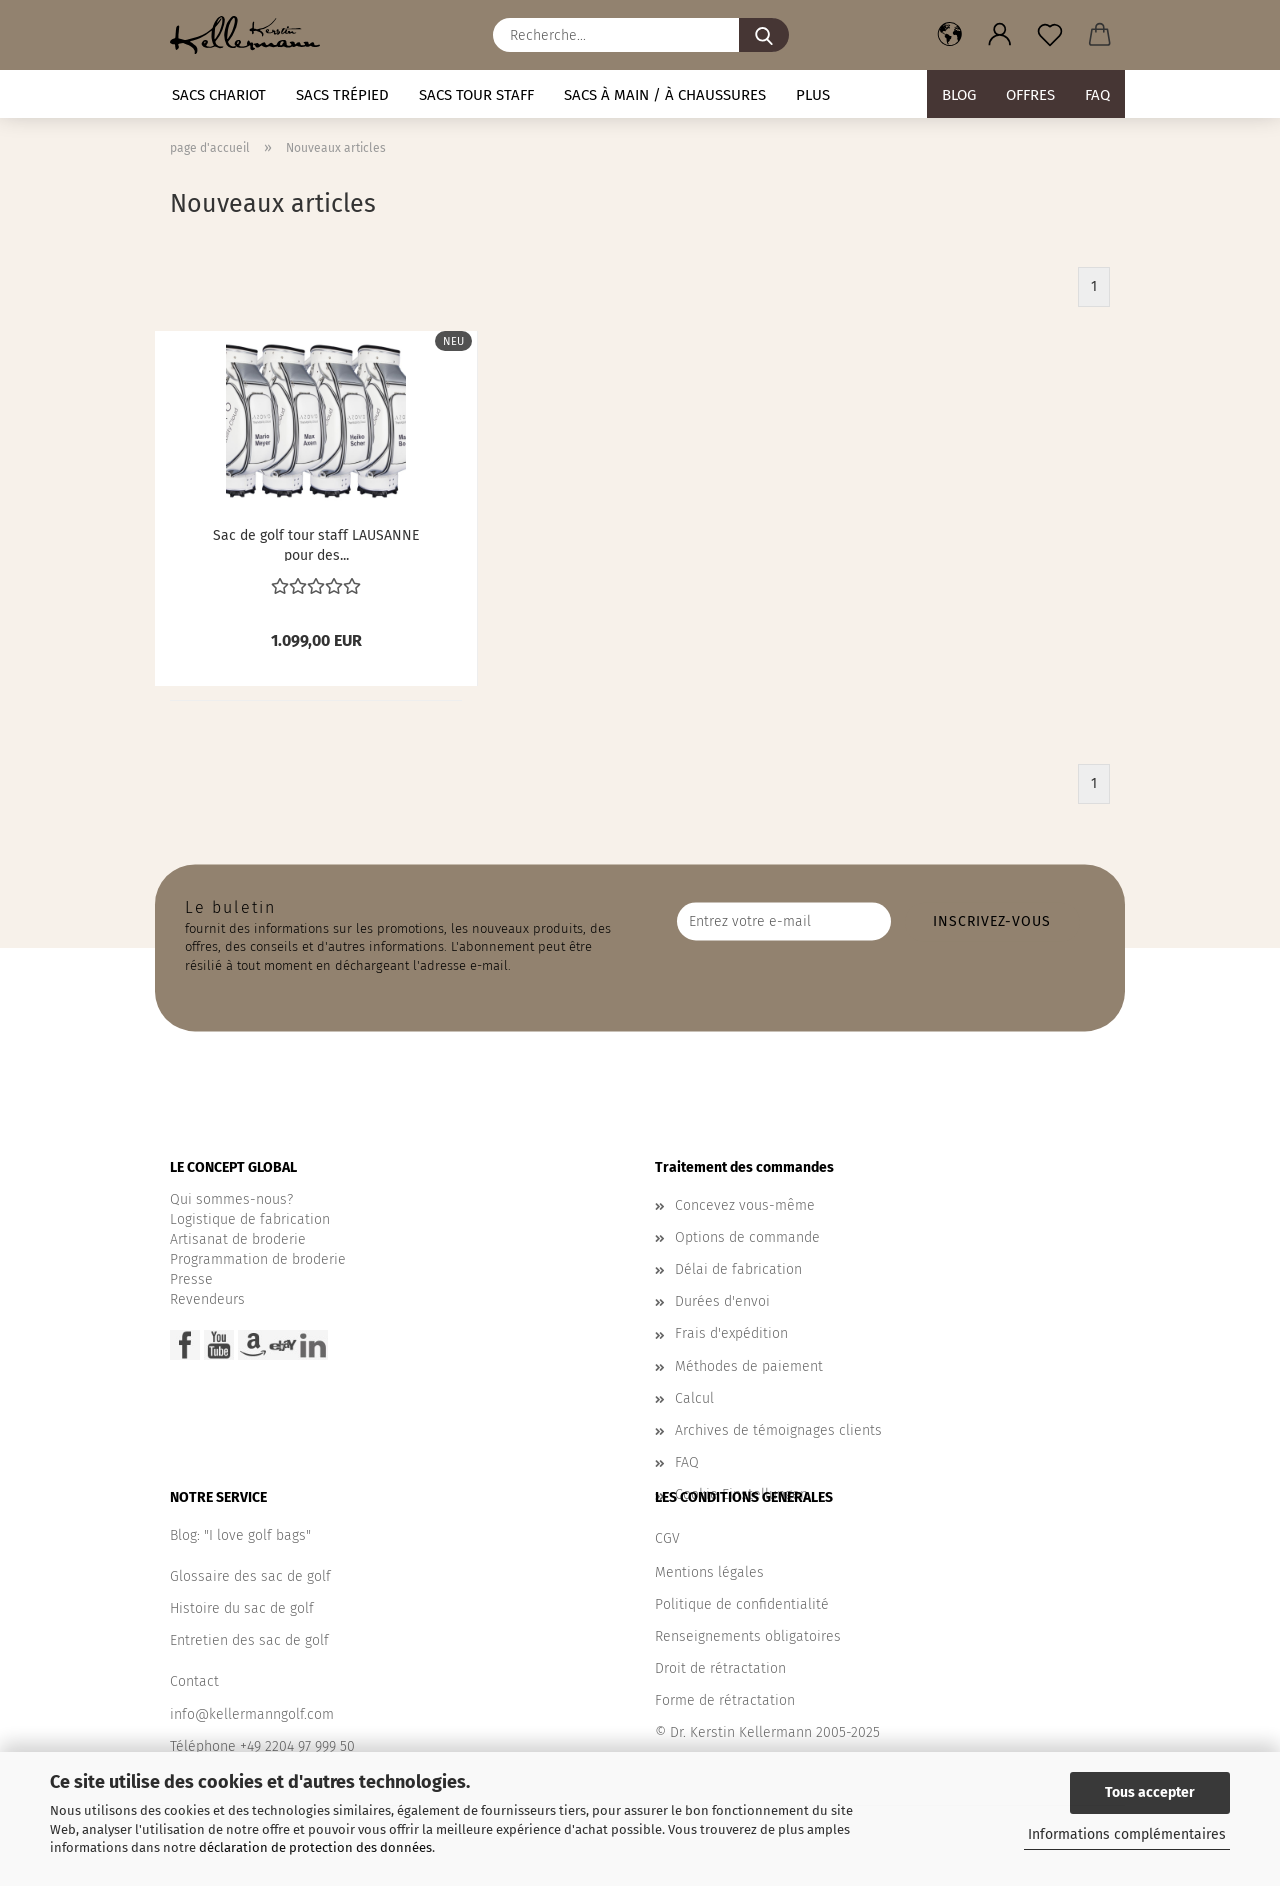 This screenshot has height=1886, width=1280. Describe the element at coordinates (250, 1576) in the screenshot. I see `Glossaire des sac de golf` at that location.